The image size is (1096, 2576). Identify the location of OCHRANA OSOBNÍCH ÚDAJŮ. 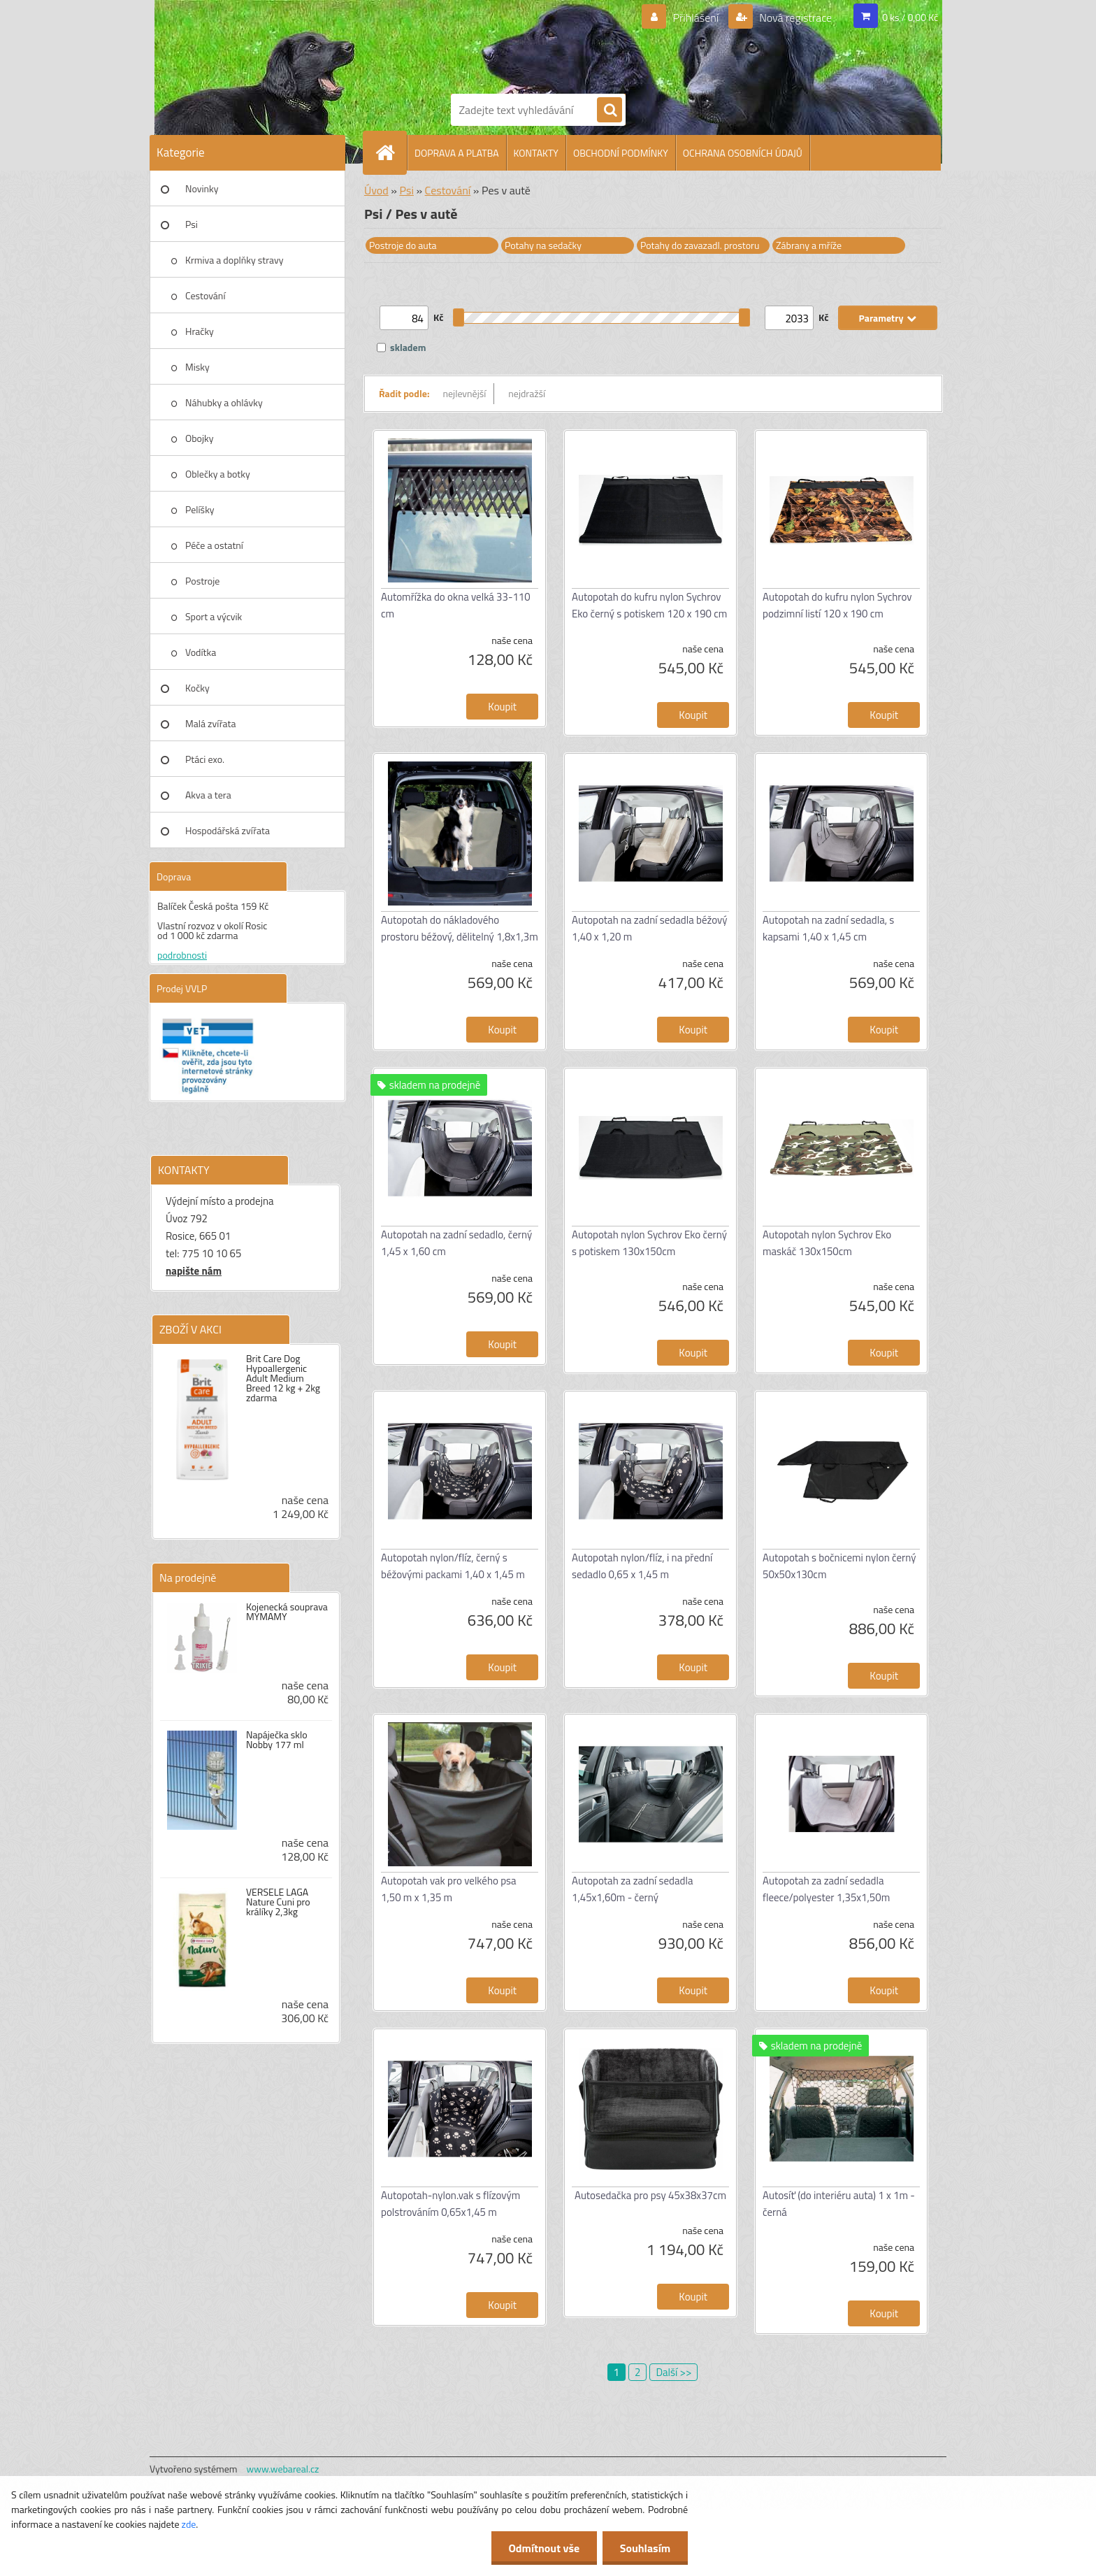
(742, 152).